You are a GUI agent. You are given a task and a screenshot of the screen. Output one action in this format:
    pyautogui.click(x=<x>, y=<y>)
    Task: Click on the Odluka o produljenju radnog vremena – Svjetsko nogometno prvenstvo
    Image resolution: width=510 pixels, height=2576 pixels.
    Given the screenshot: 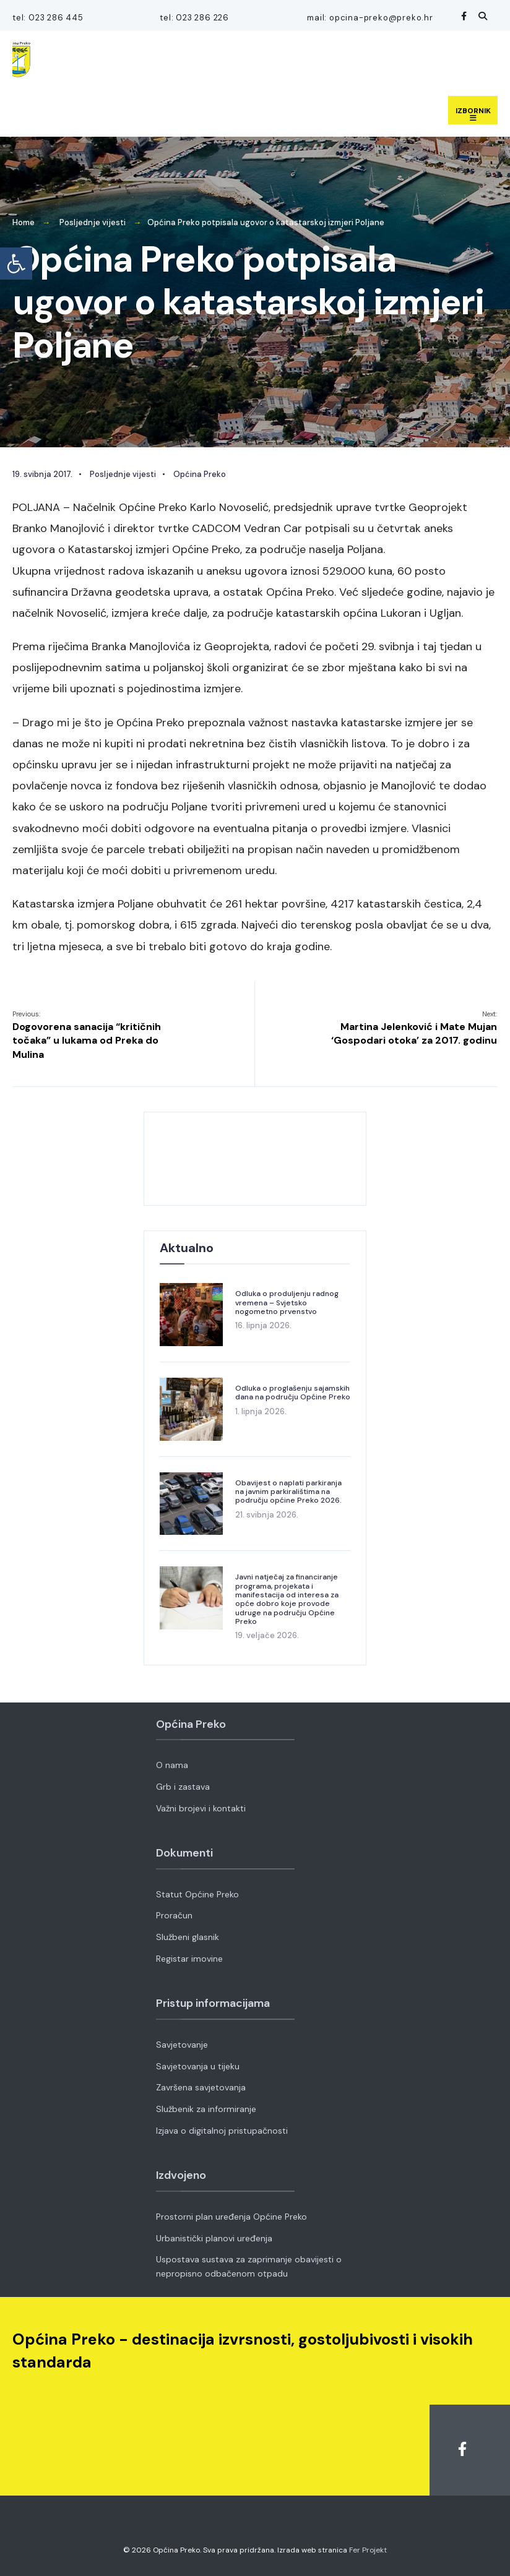 What is the action you would take?
    pyautogui.click(x=287, y=1302)
    